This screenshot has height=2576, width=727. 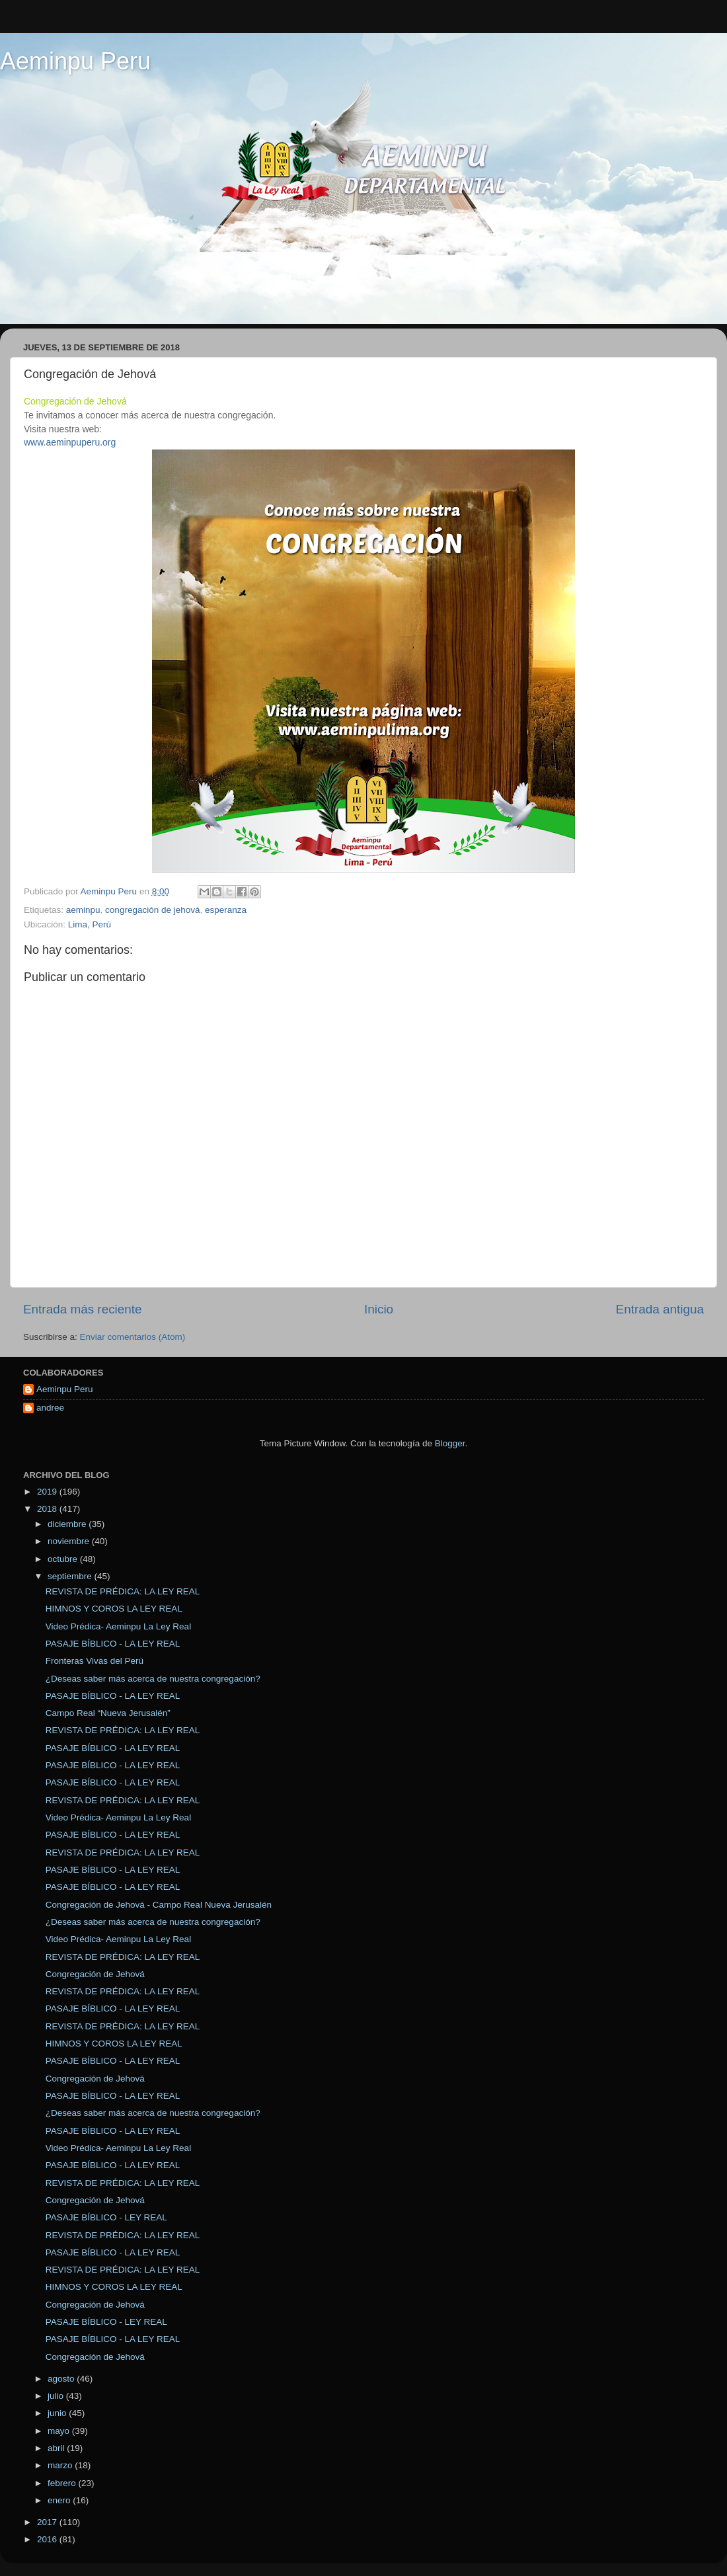 What do you see at coordinates (61, 2465) in the screenshot?
I see `marzo` at bounding box center [61, 2465].